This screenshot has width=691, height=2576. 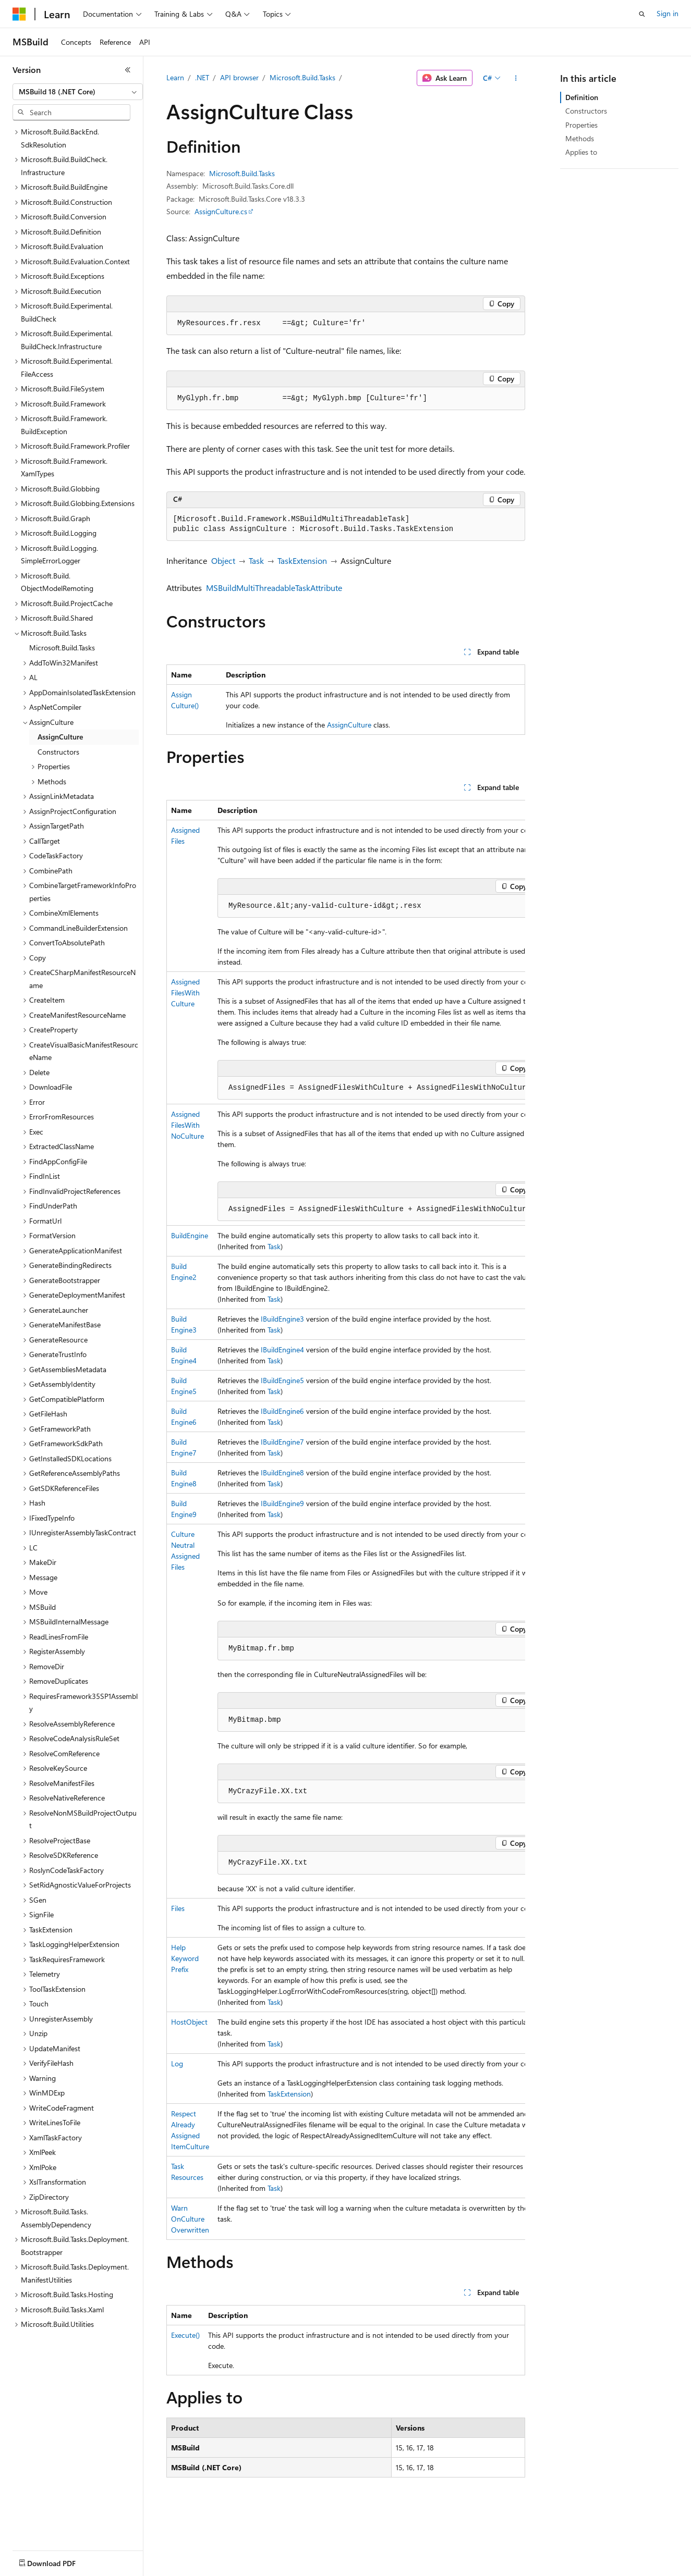 What do you see at coordinates (282, 1503) in the screenshot?
I see `IBuildEngine9` at bounding box center [282, 1503].